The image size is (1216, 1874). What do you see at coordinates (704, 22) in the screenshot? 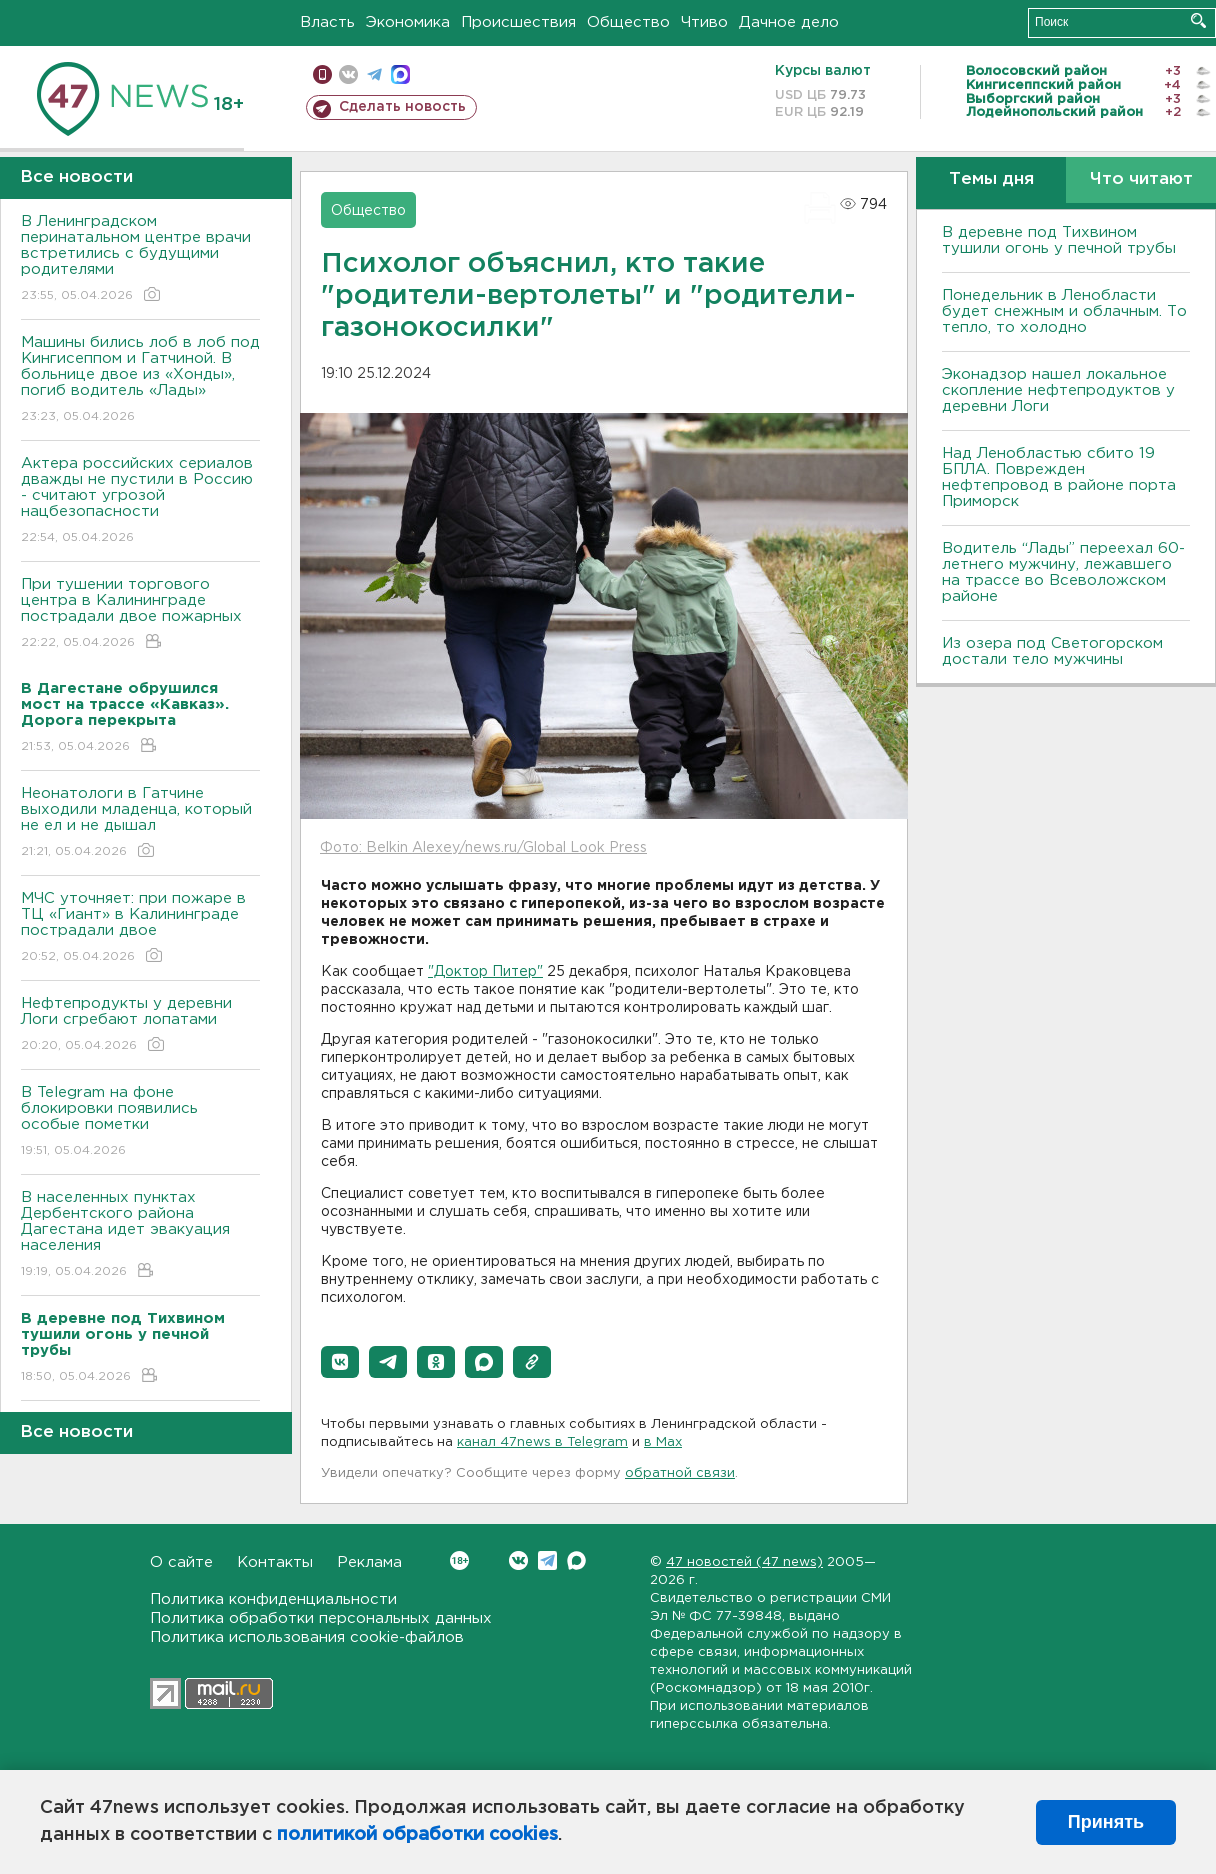
I see `Чтиво` at bounding box center [704, 22].